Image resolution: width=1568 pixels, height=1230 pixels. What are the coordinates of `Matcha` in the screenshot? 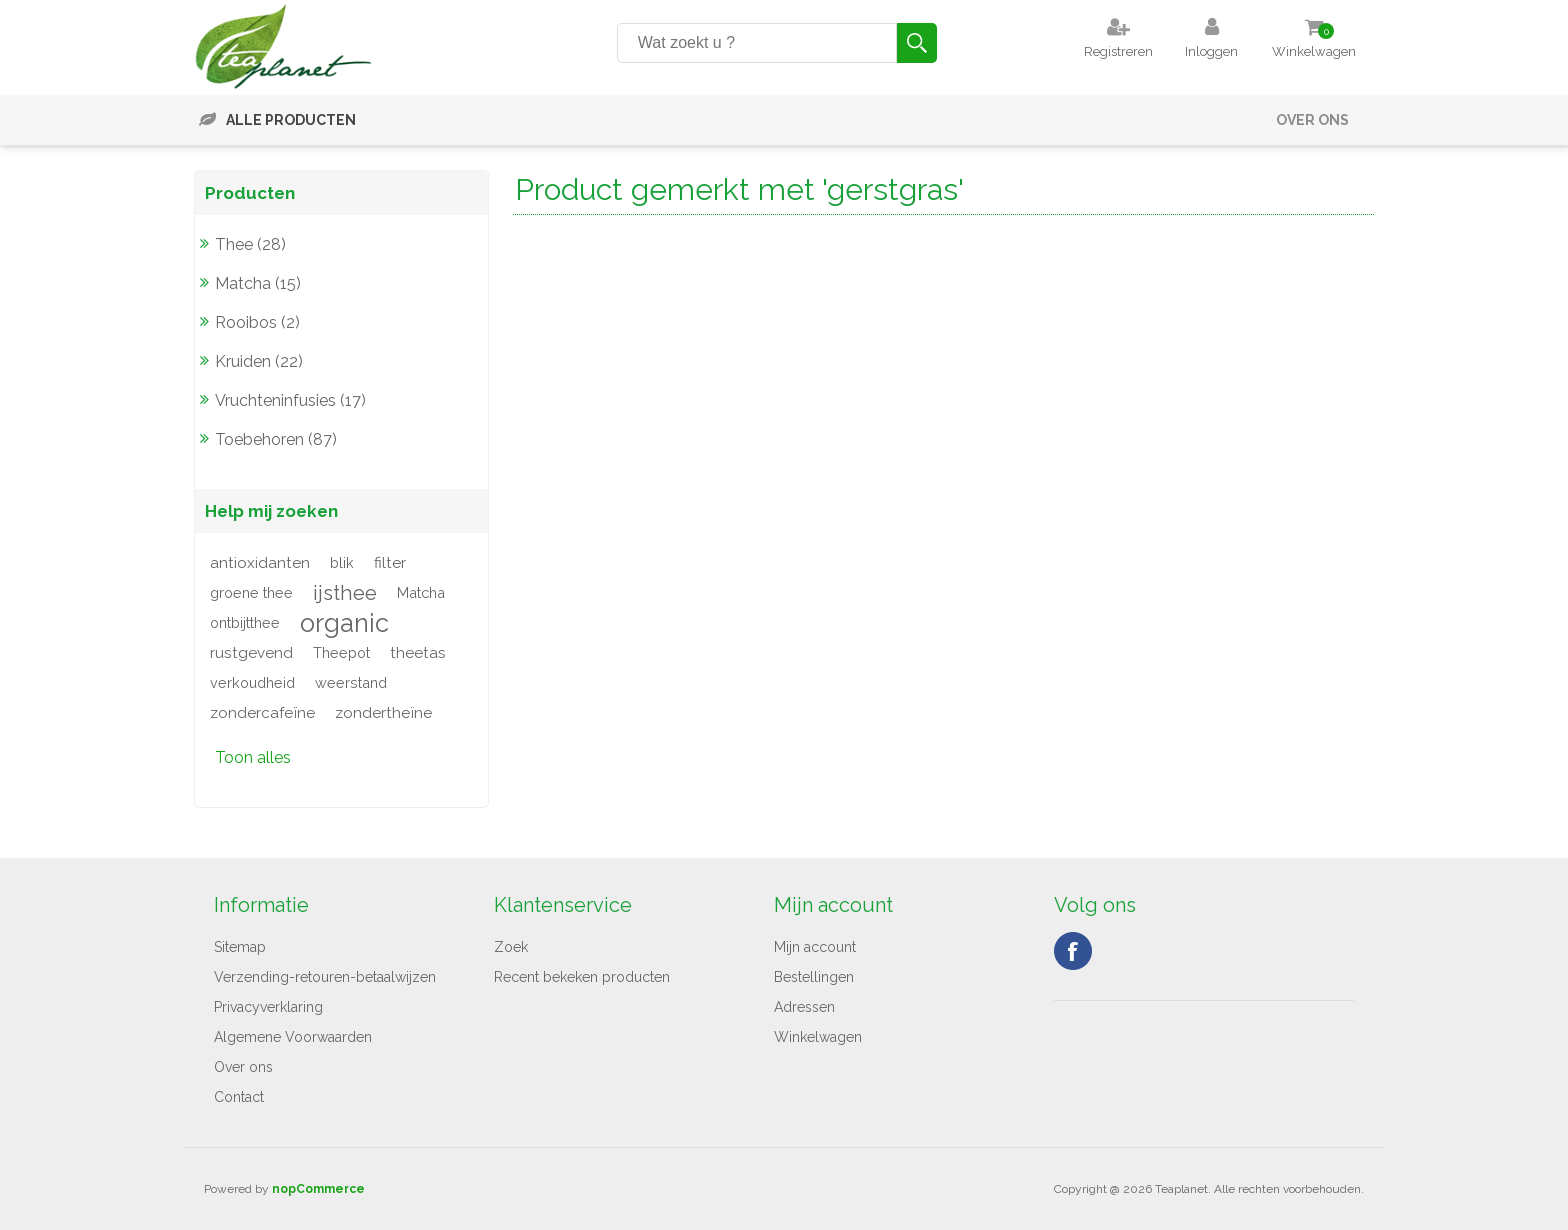 It's located at (421, 592).